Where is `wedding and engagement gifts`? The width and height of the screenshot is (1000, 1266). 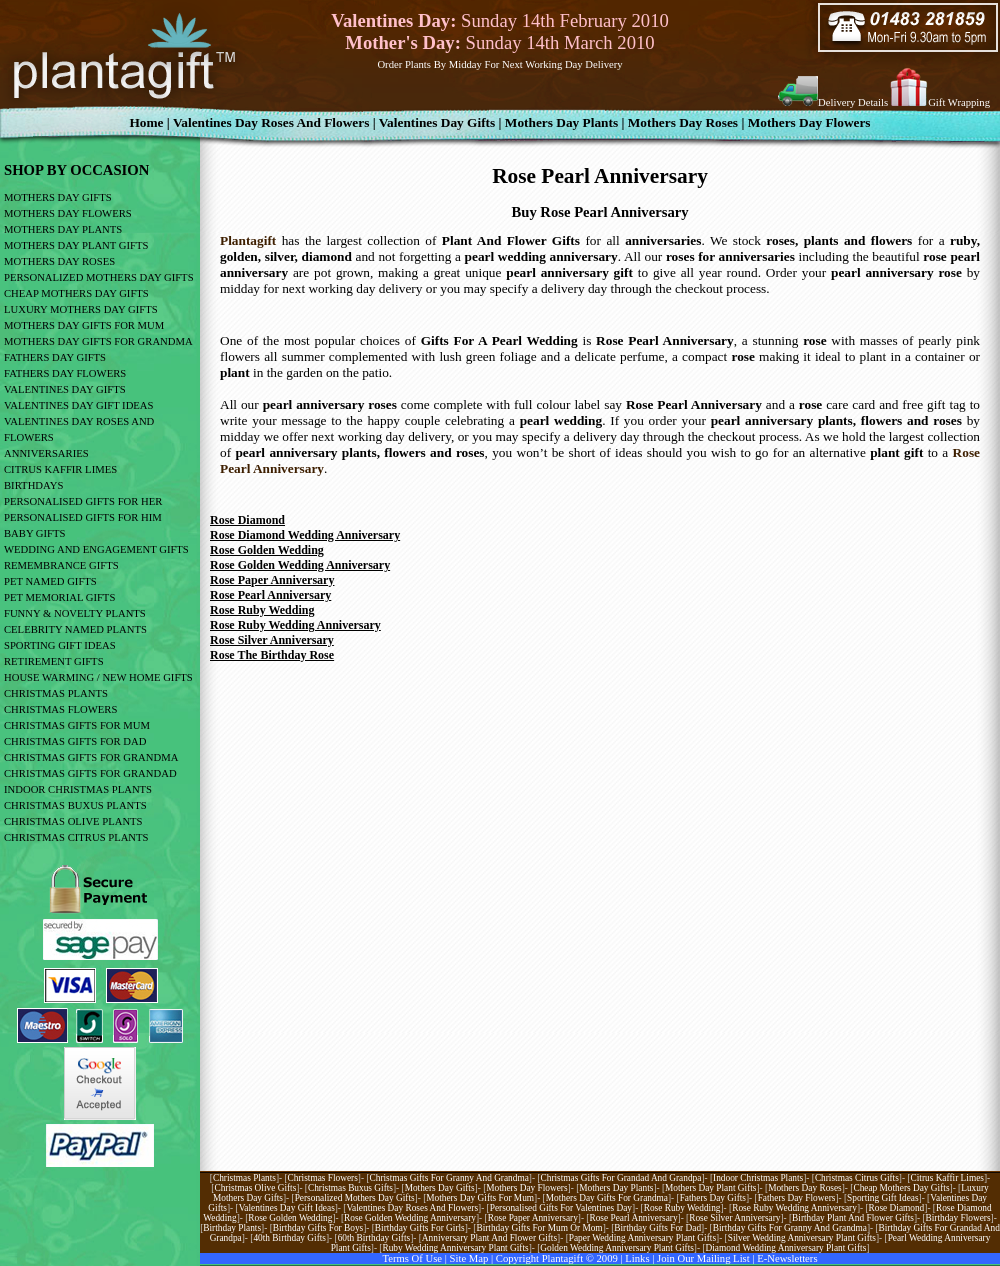 wedding and engagement gifts is located at coordinates (96, 549).